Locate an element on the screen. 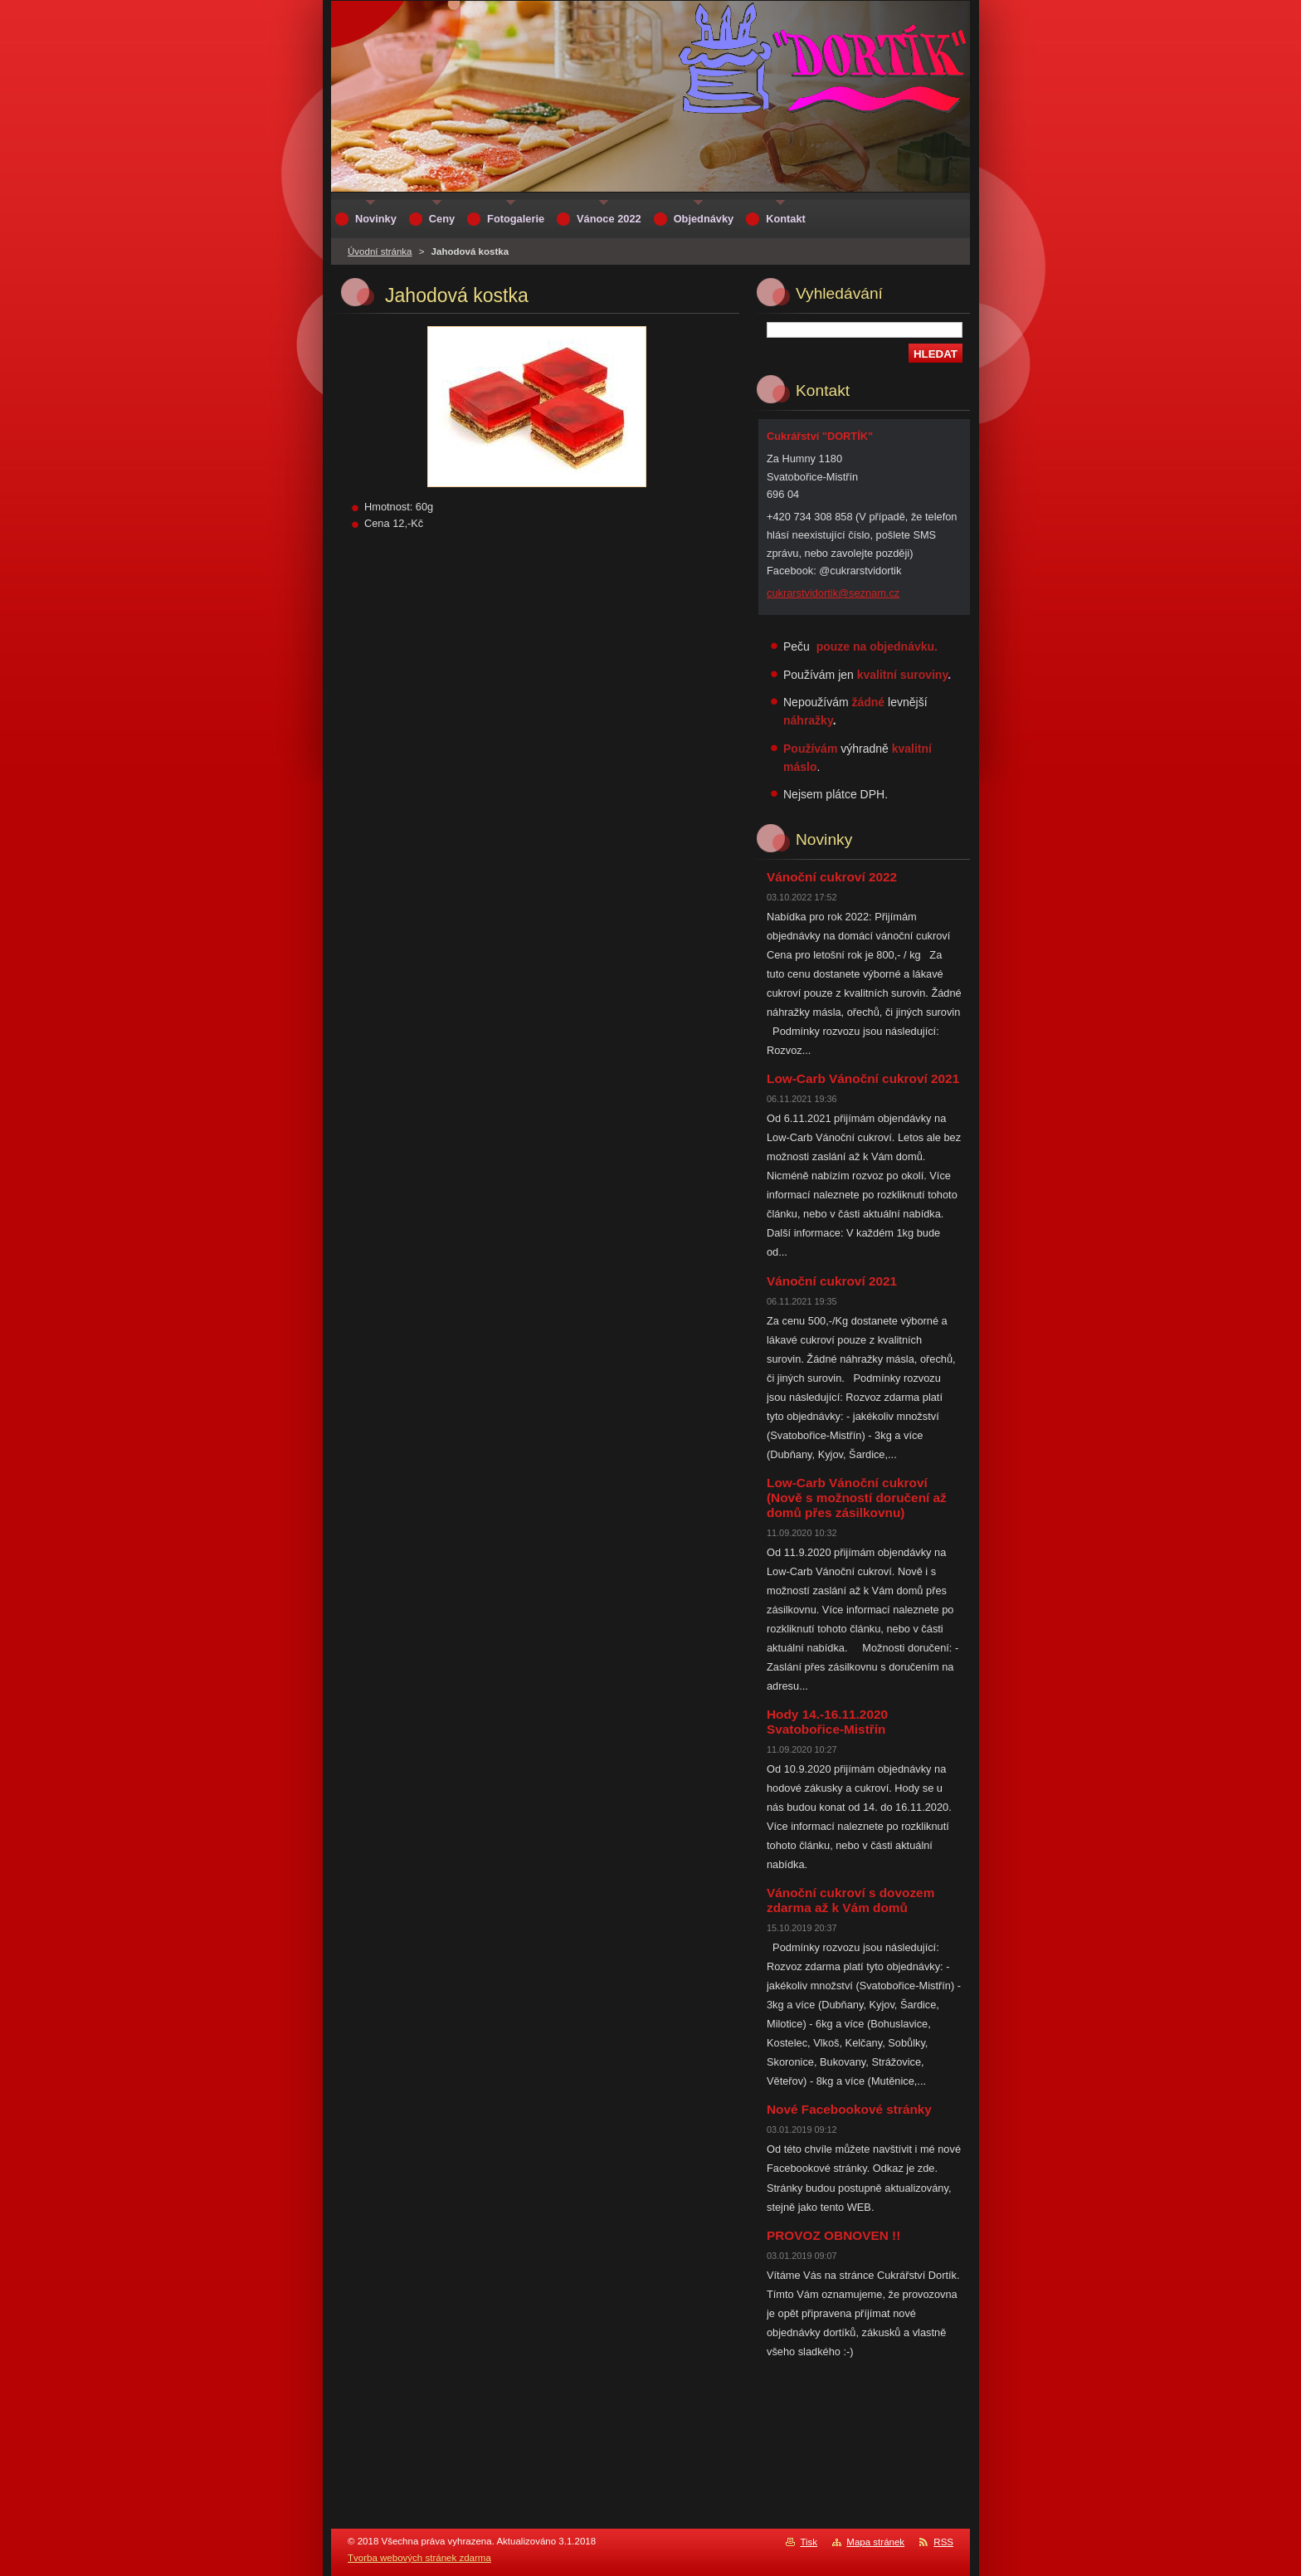 The image size is (1301, 2576). PROVOZ OBNOVEN !! is located at coordinates (833, 2235).